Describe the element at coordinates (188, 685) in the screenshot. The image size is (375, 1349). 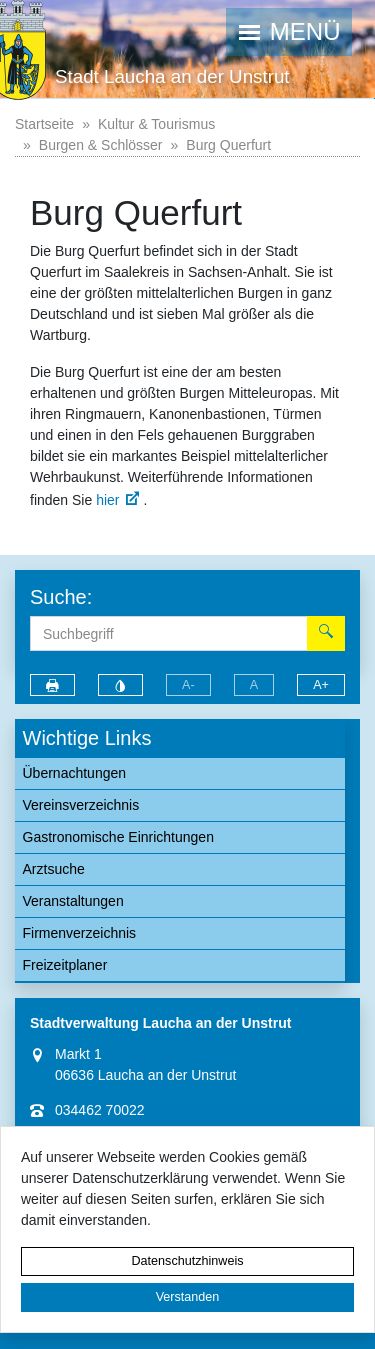
I see `A-` at that location.